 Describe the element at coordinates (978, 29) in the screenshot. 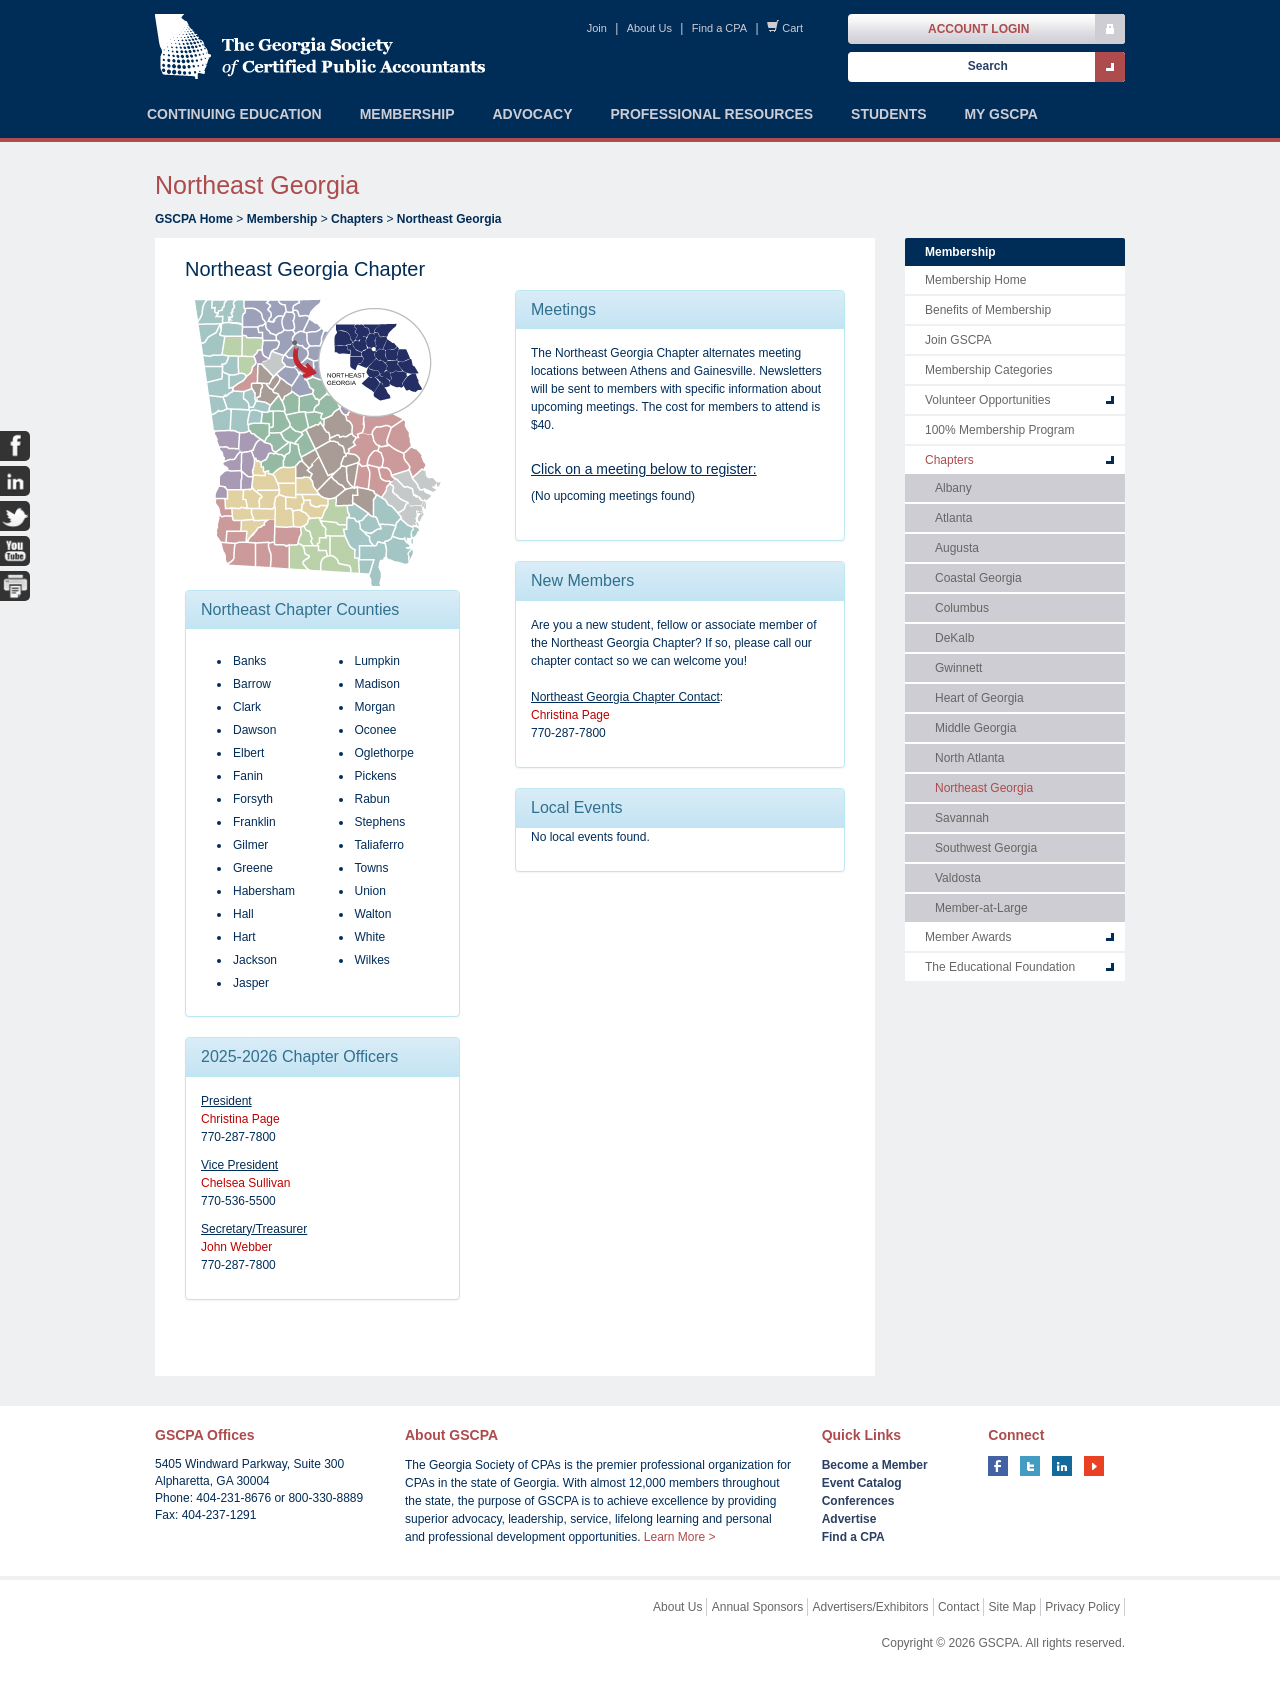

I see `Account Login` at that location.